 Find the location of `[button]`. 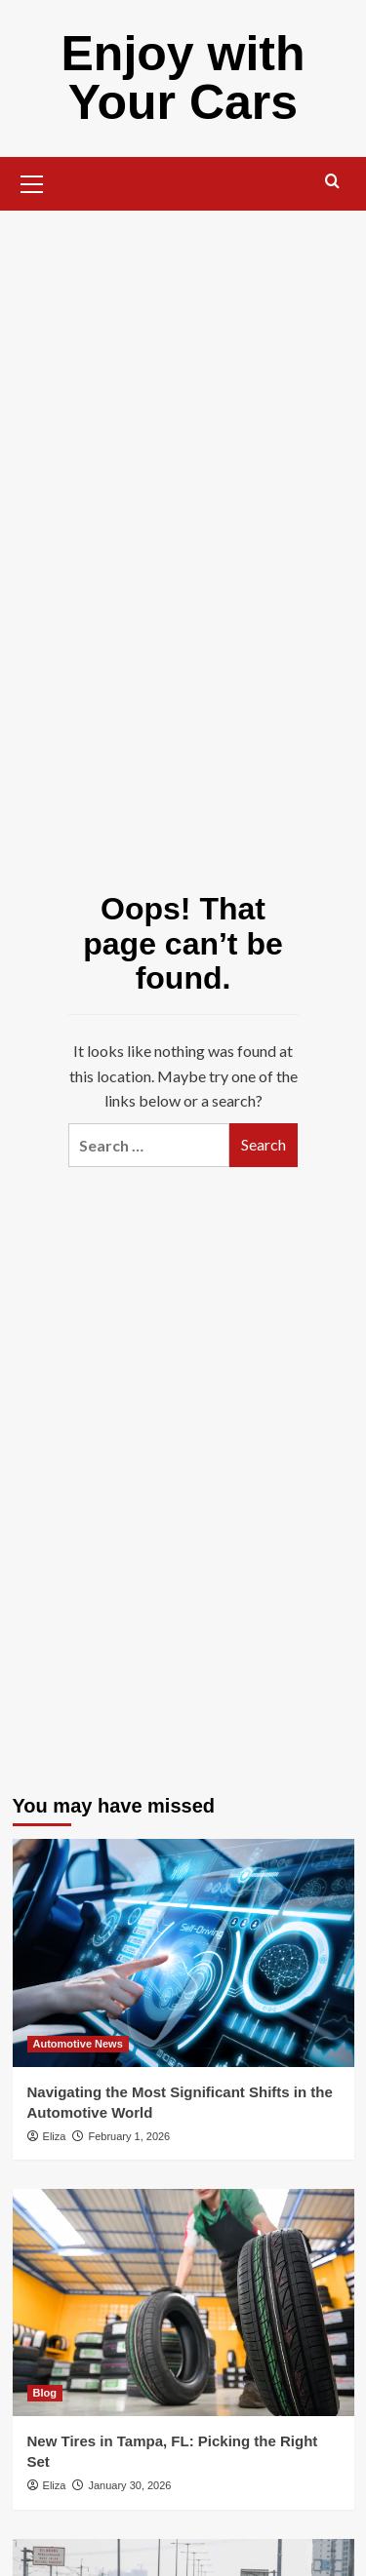

[button] is located at coordinates (32, 181).